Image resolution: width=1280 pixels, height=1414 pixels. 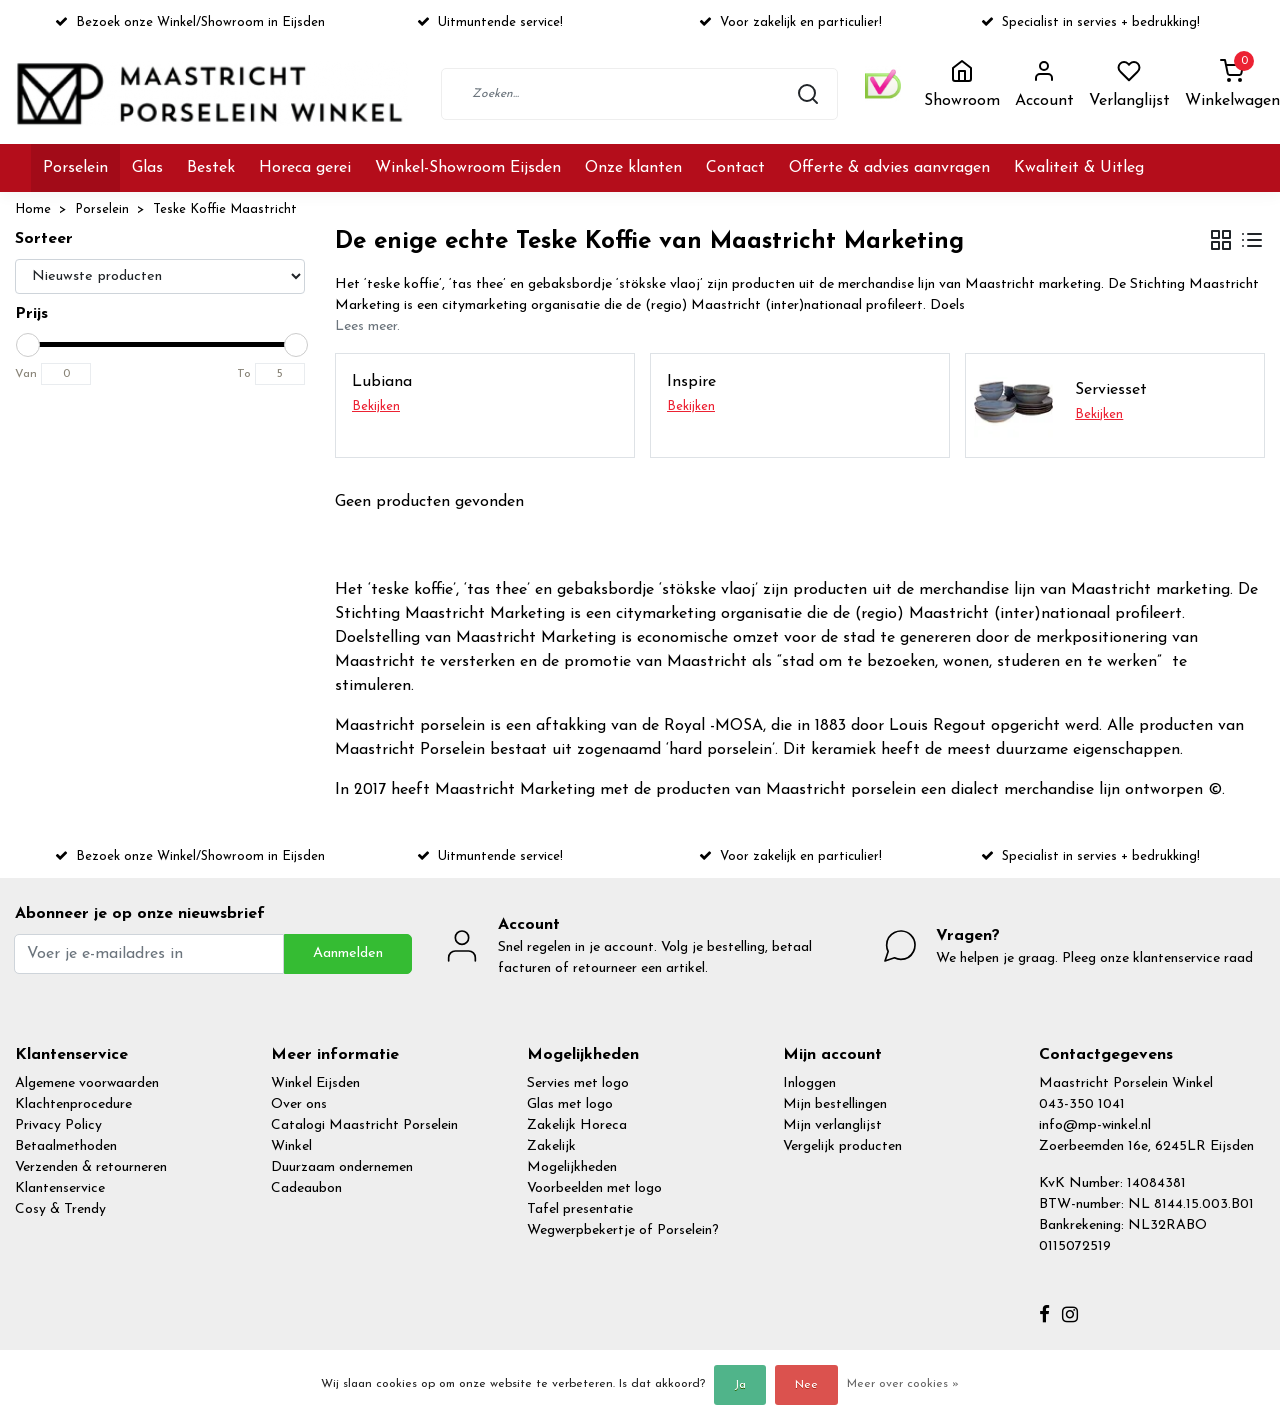 I want to click on Mogelijkheden, so click(x=572, y=1167).